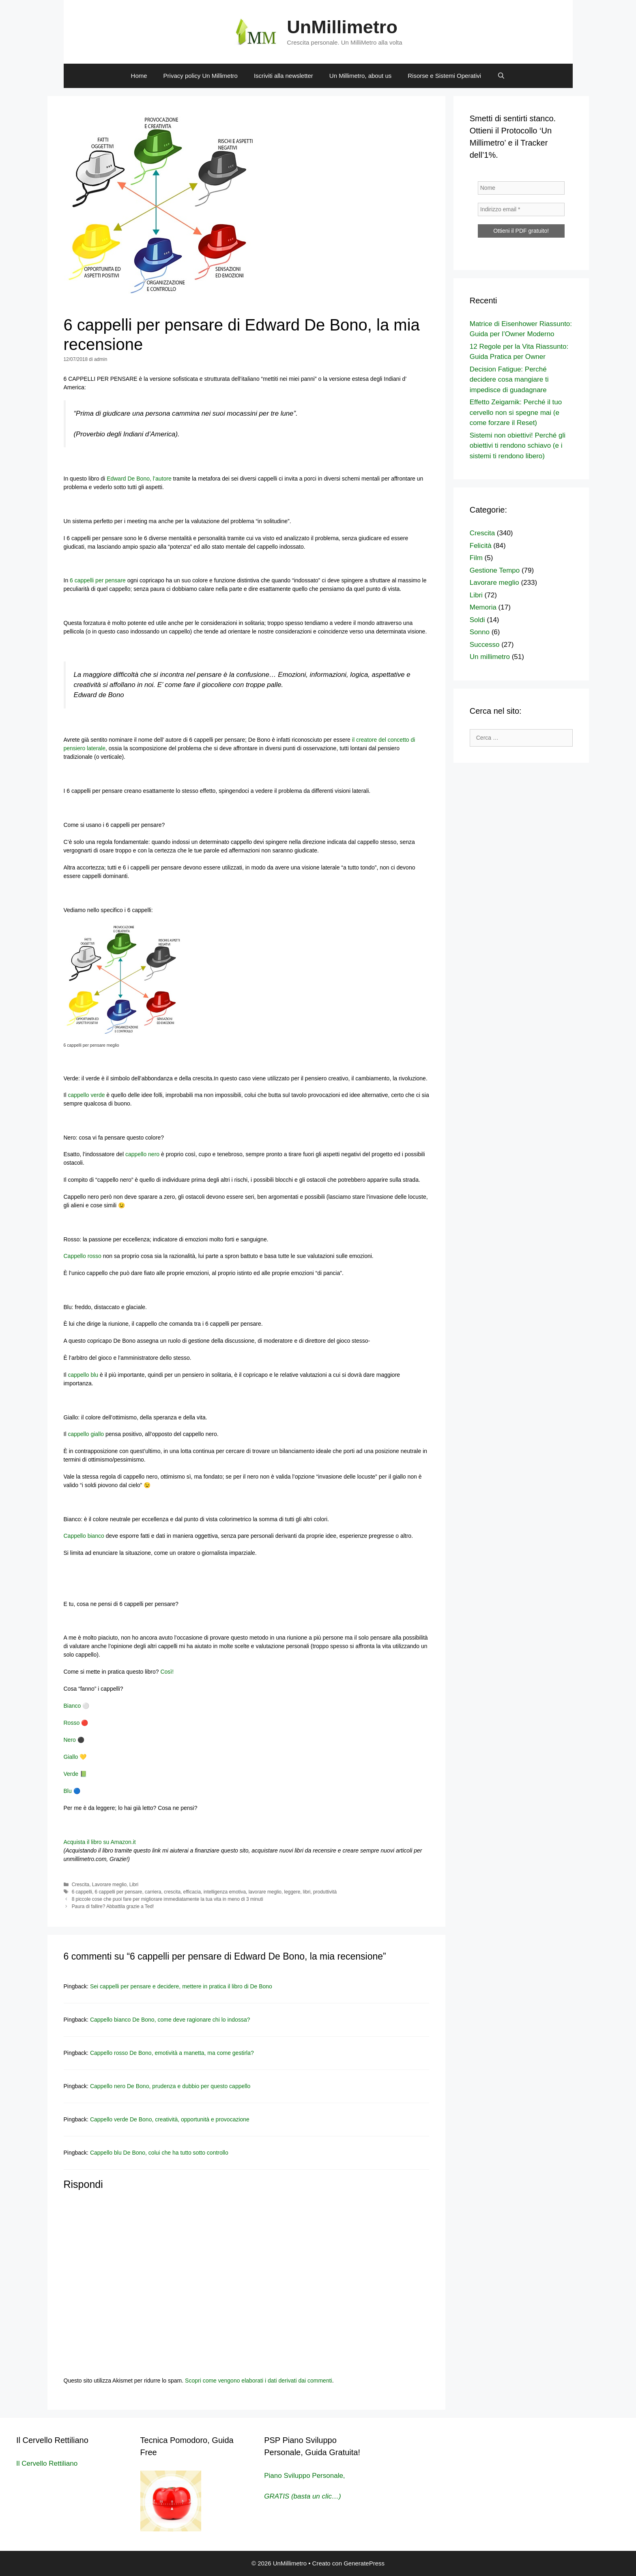 Image resolution: width=636 pixels, height=2576 pixels. What do you see at coordinates (159, 2152) in the screenshot?
I see `Cappello blu De Bono, colui che ha tutto sotto controllo` at bounding box center [159, 2152].